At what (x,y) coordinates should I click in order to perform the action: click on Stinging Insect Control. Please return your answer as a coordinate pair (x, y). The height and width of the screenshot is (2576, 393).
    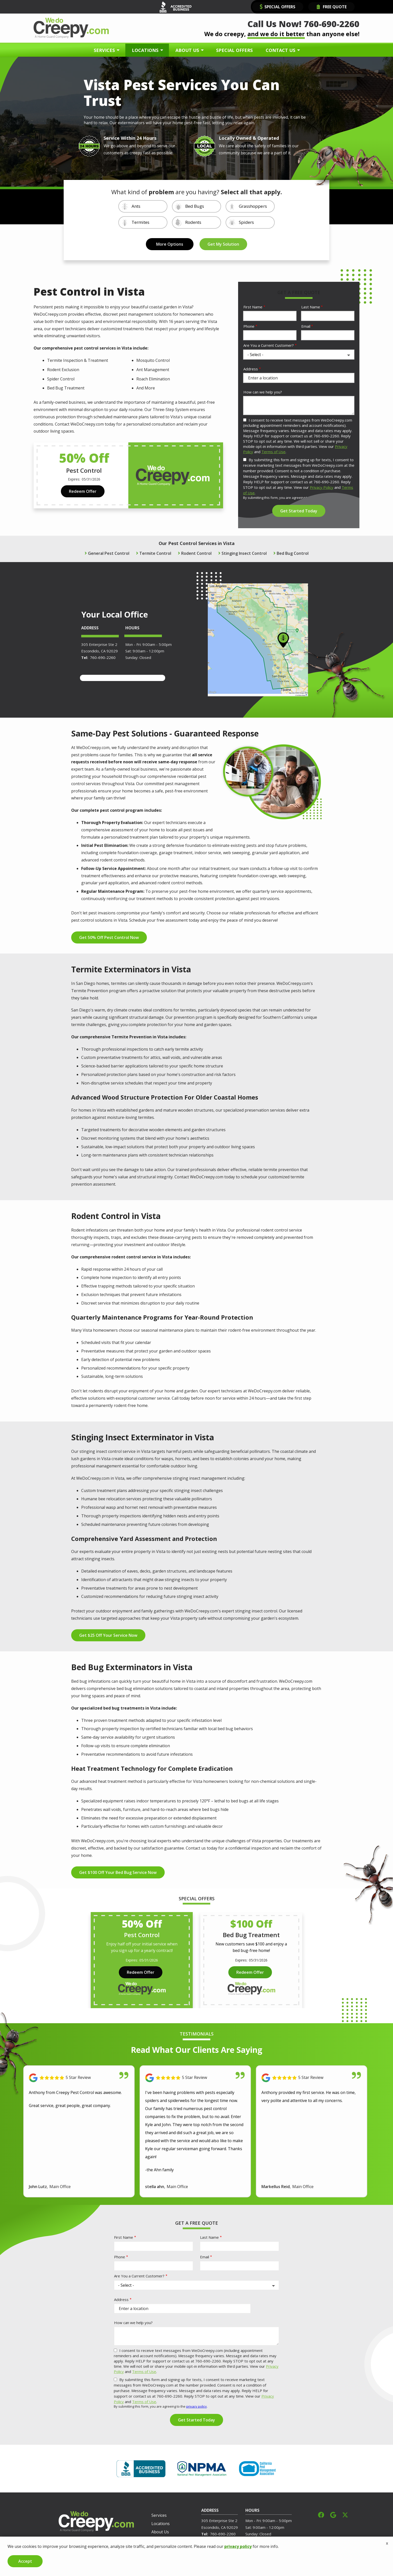
    Looking at the image, I should click on (244, 553).